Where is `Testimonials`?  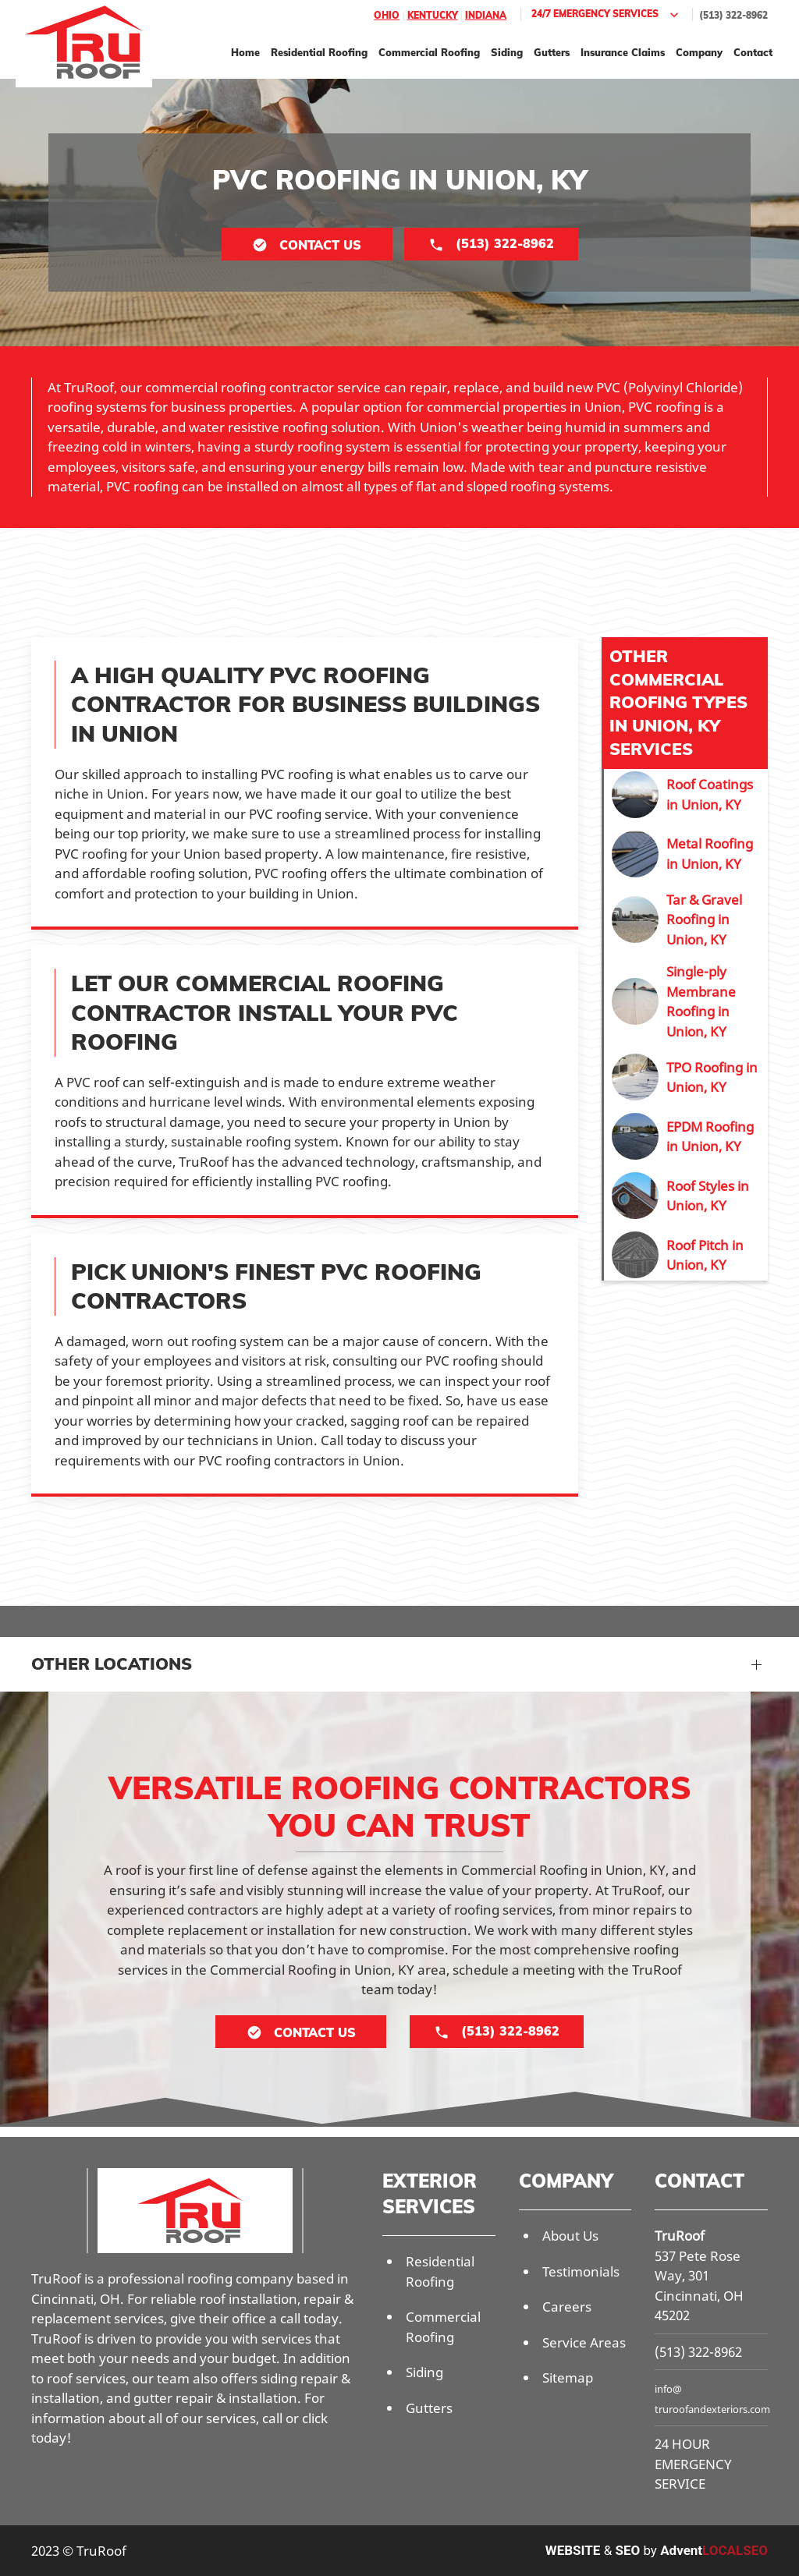
Testimonials is located at coordinates (581, 2271).